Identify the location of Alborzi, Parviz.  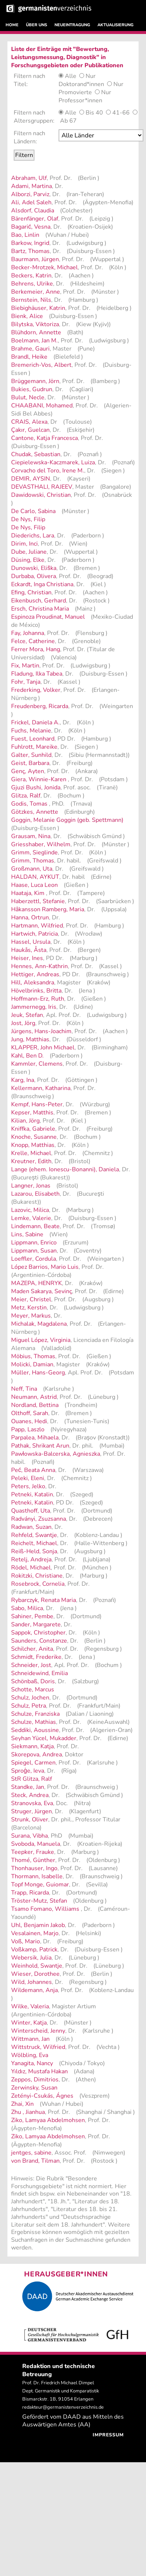
(30, 194).